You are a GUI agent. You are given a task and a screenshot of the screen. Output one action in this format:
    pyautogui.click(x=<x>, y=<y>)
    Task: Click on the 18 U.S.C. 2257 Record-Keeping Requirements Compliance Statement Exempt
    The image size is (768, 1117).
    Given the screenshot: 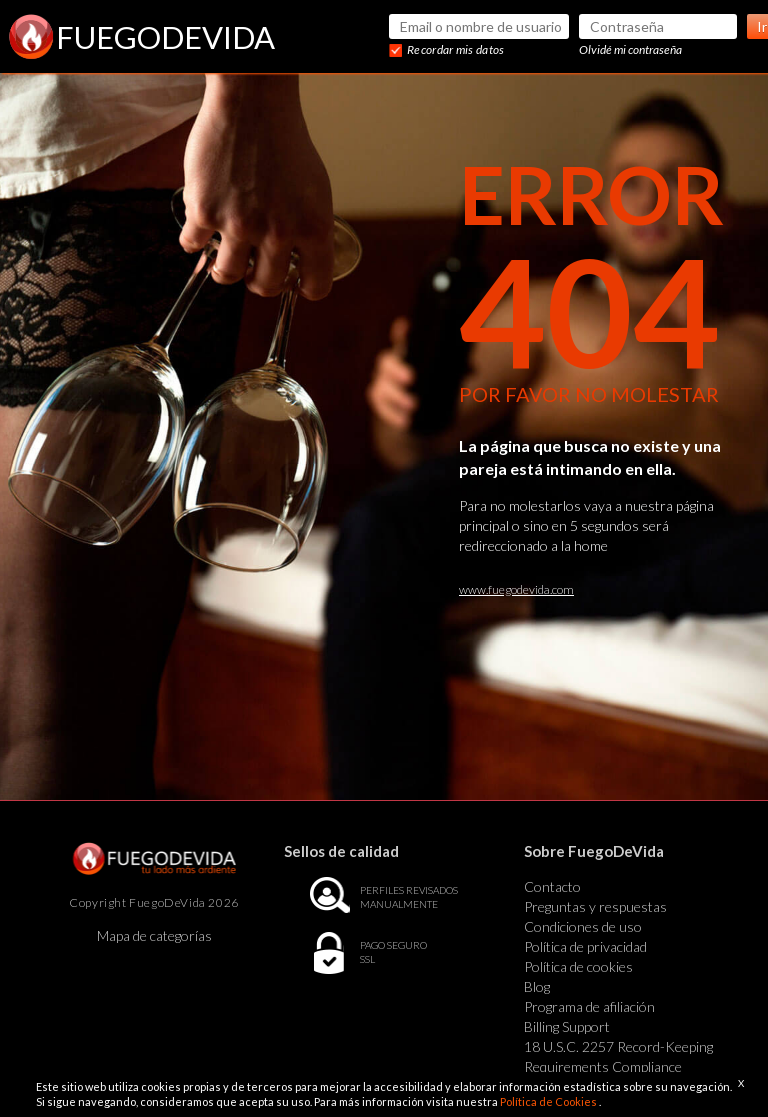 What is the action you would take?
    pyautogui.click(x=618, y=1066)
    